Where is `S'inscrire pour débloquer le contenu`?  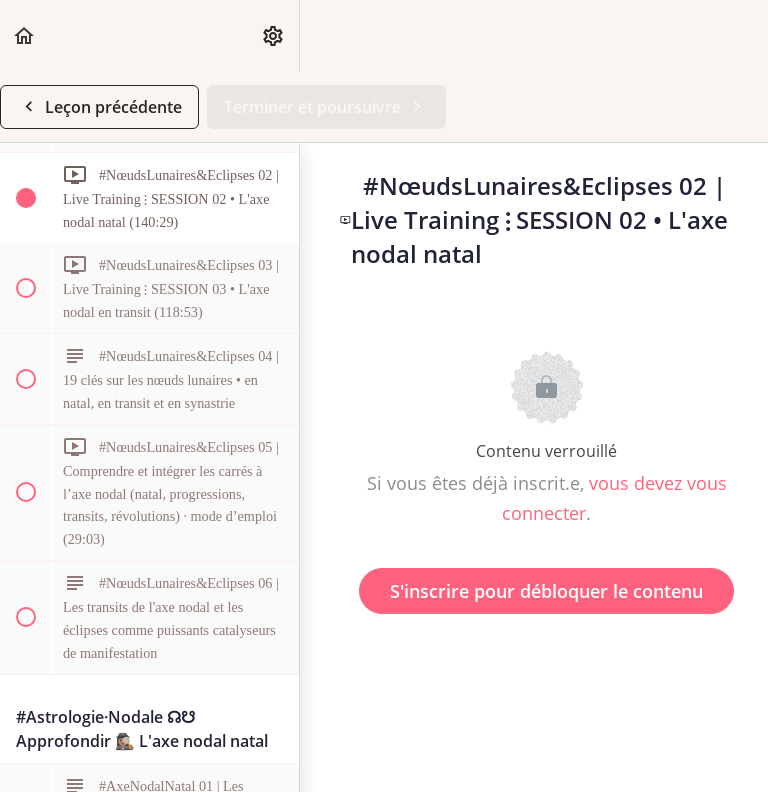
S'inscrire pour débloquer le contenu is located at coordinates (546, 591).